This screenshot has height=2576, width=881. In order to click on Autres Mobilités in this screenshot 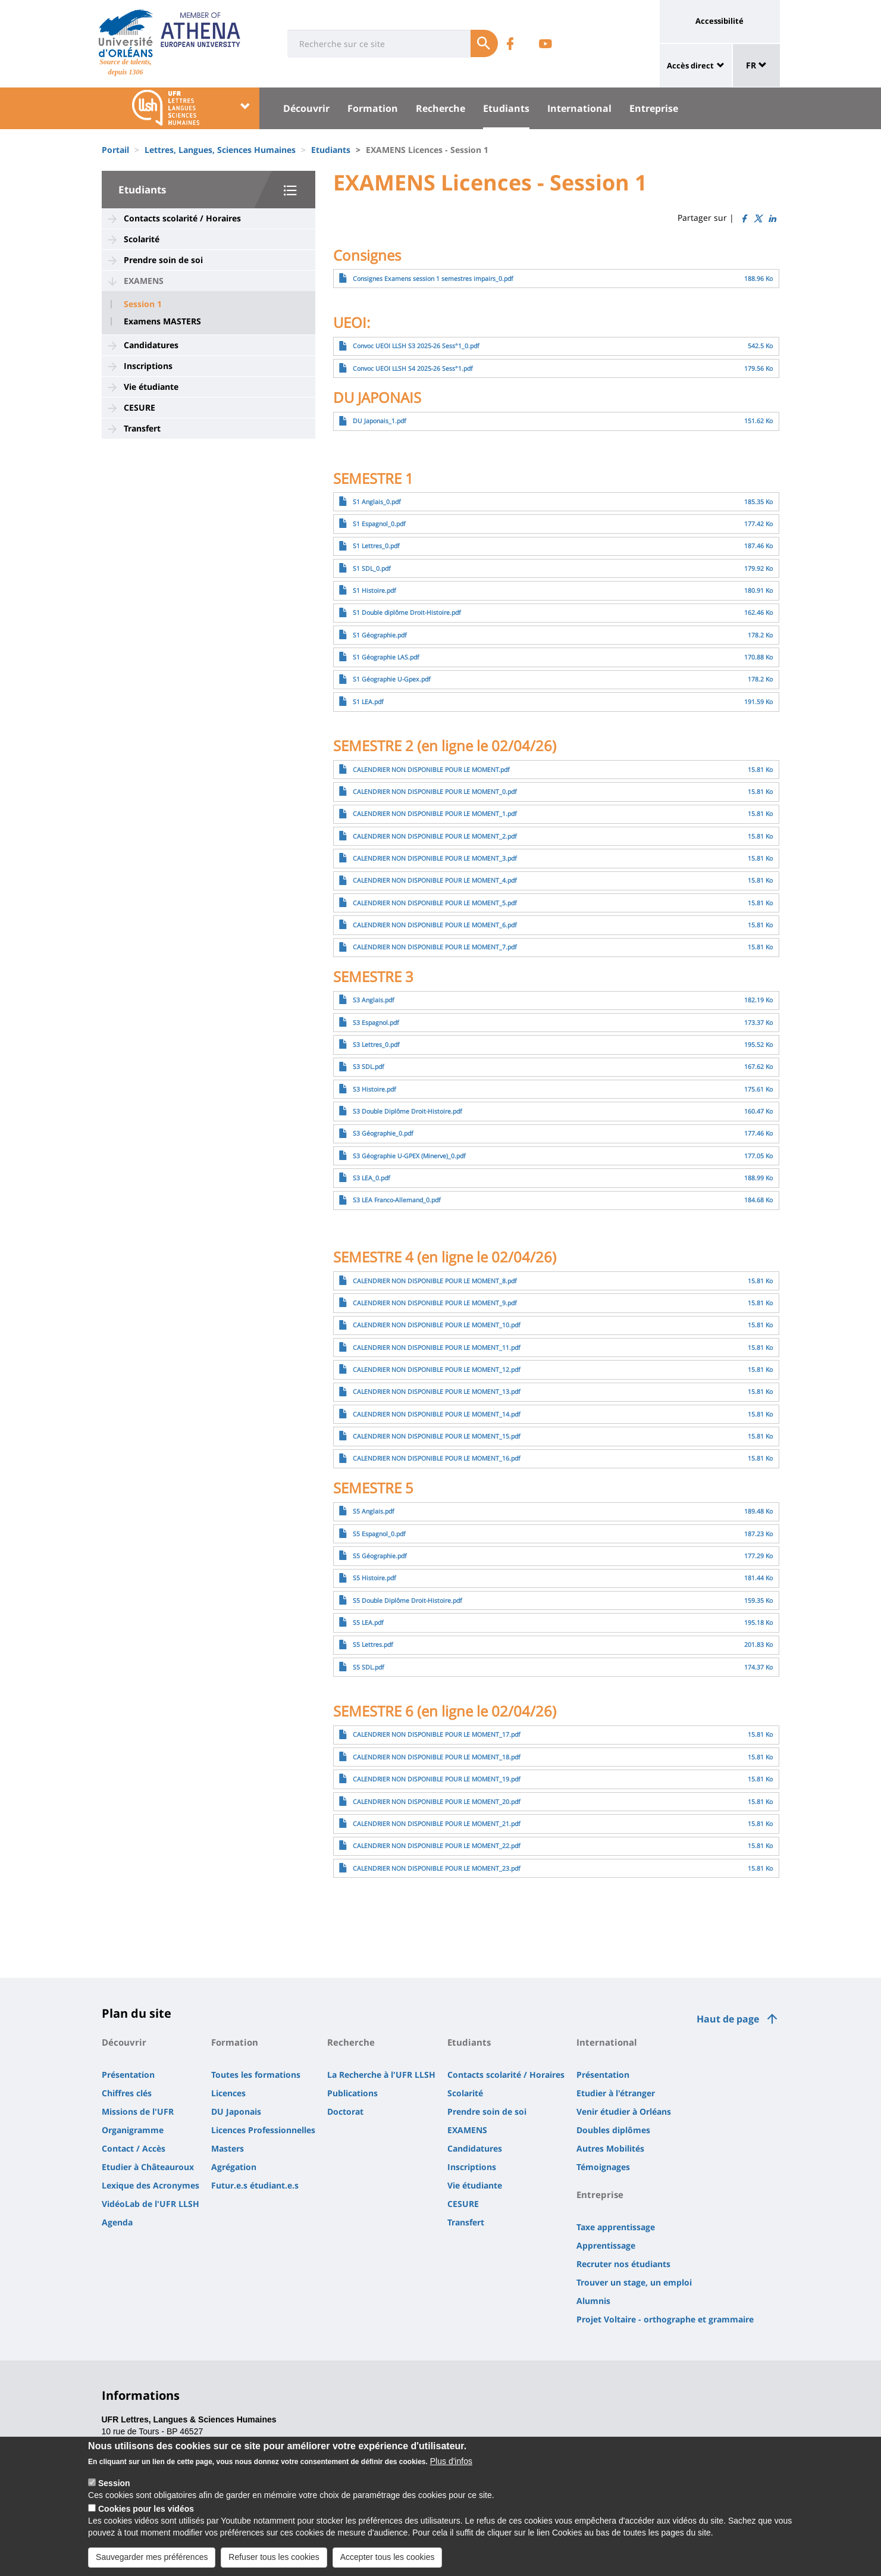, I will do `click(610, 2148)`.